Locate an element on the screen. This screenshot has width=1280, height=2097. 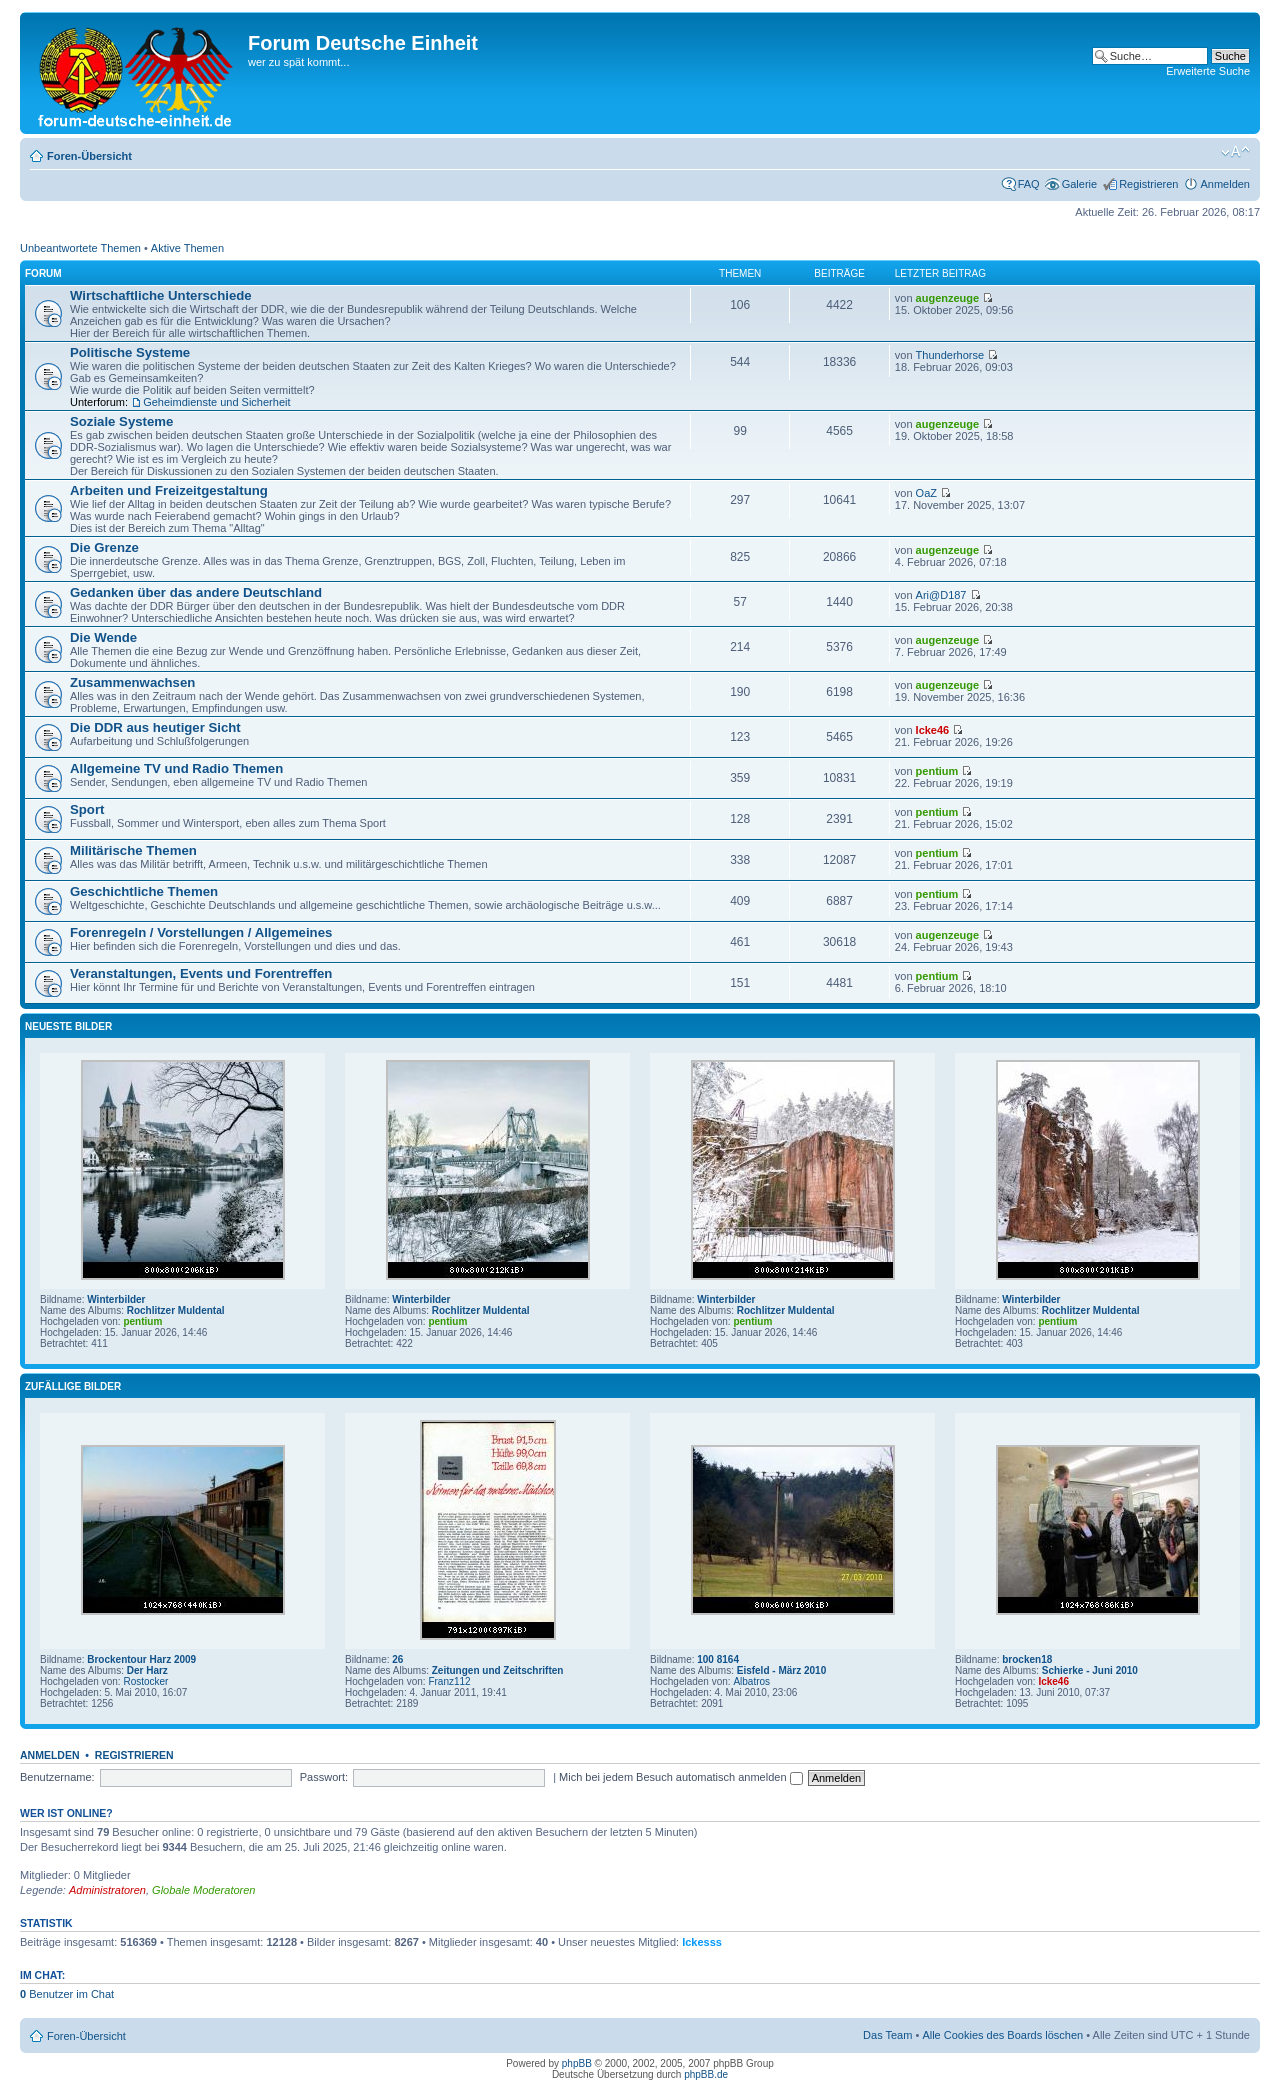
Icke46 is located at coordinates (933, 730).